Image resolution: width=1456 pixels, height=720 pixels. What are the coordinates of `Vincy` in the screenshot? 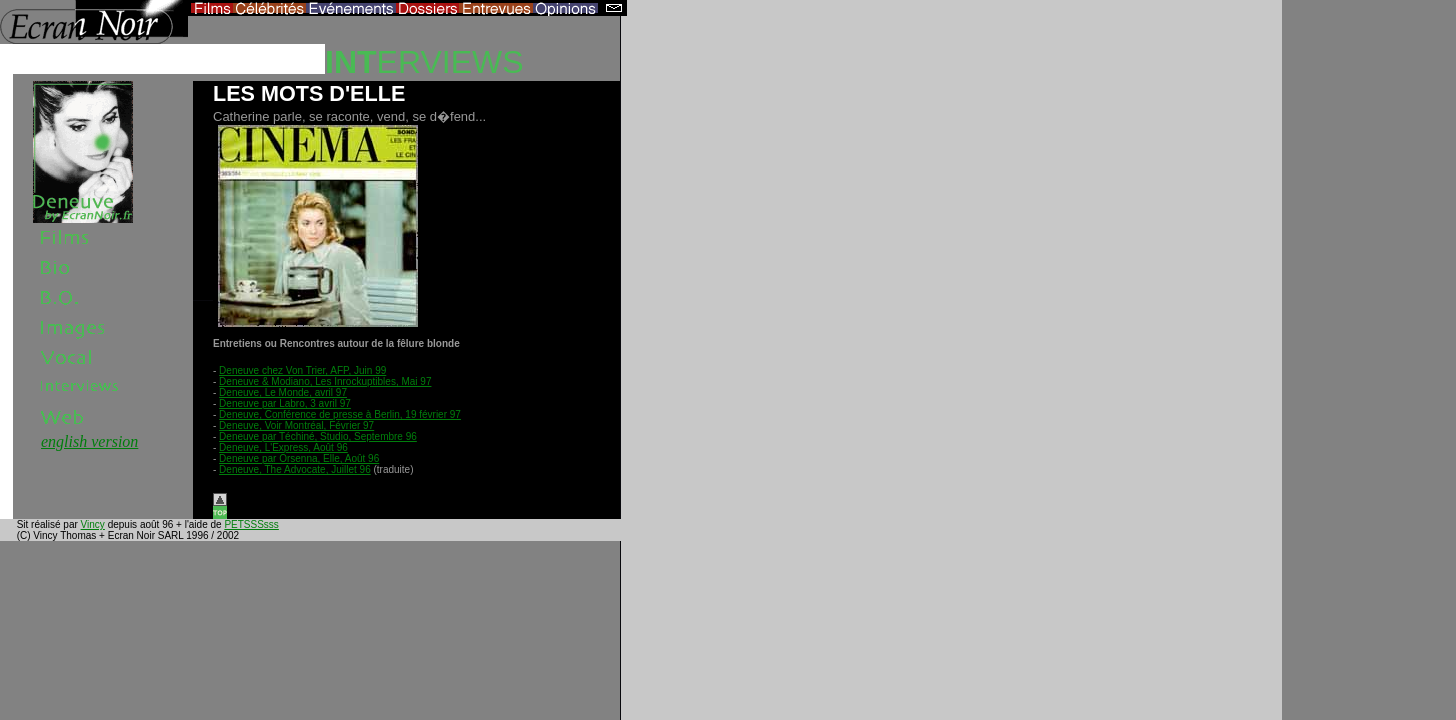 It's located at (93, 524).